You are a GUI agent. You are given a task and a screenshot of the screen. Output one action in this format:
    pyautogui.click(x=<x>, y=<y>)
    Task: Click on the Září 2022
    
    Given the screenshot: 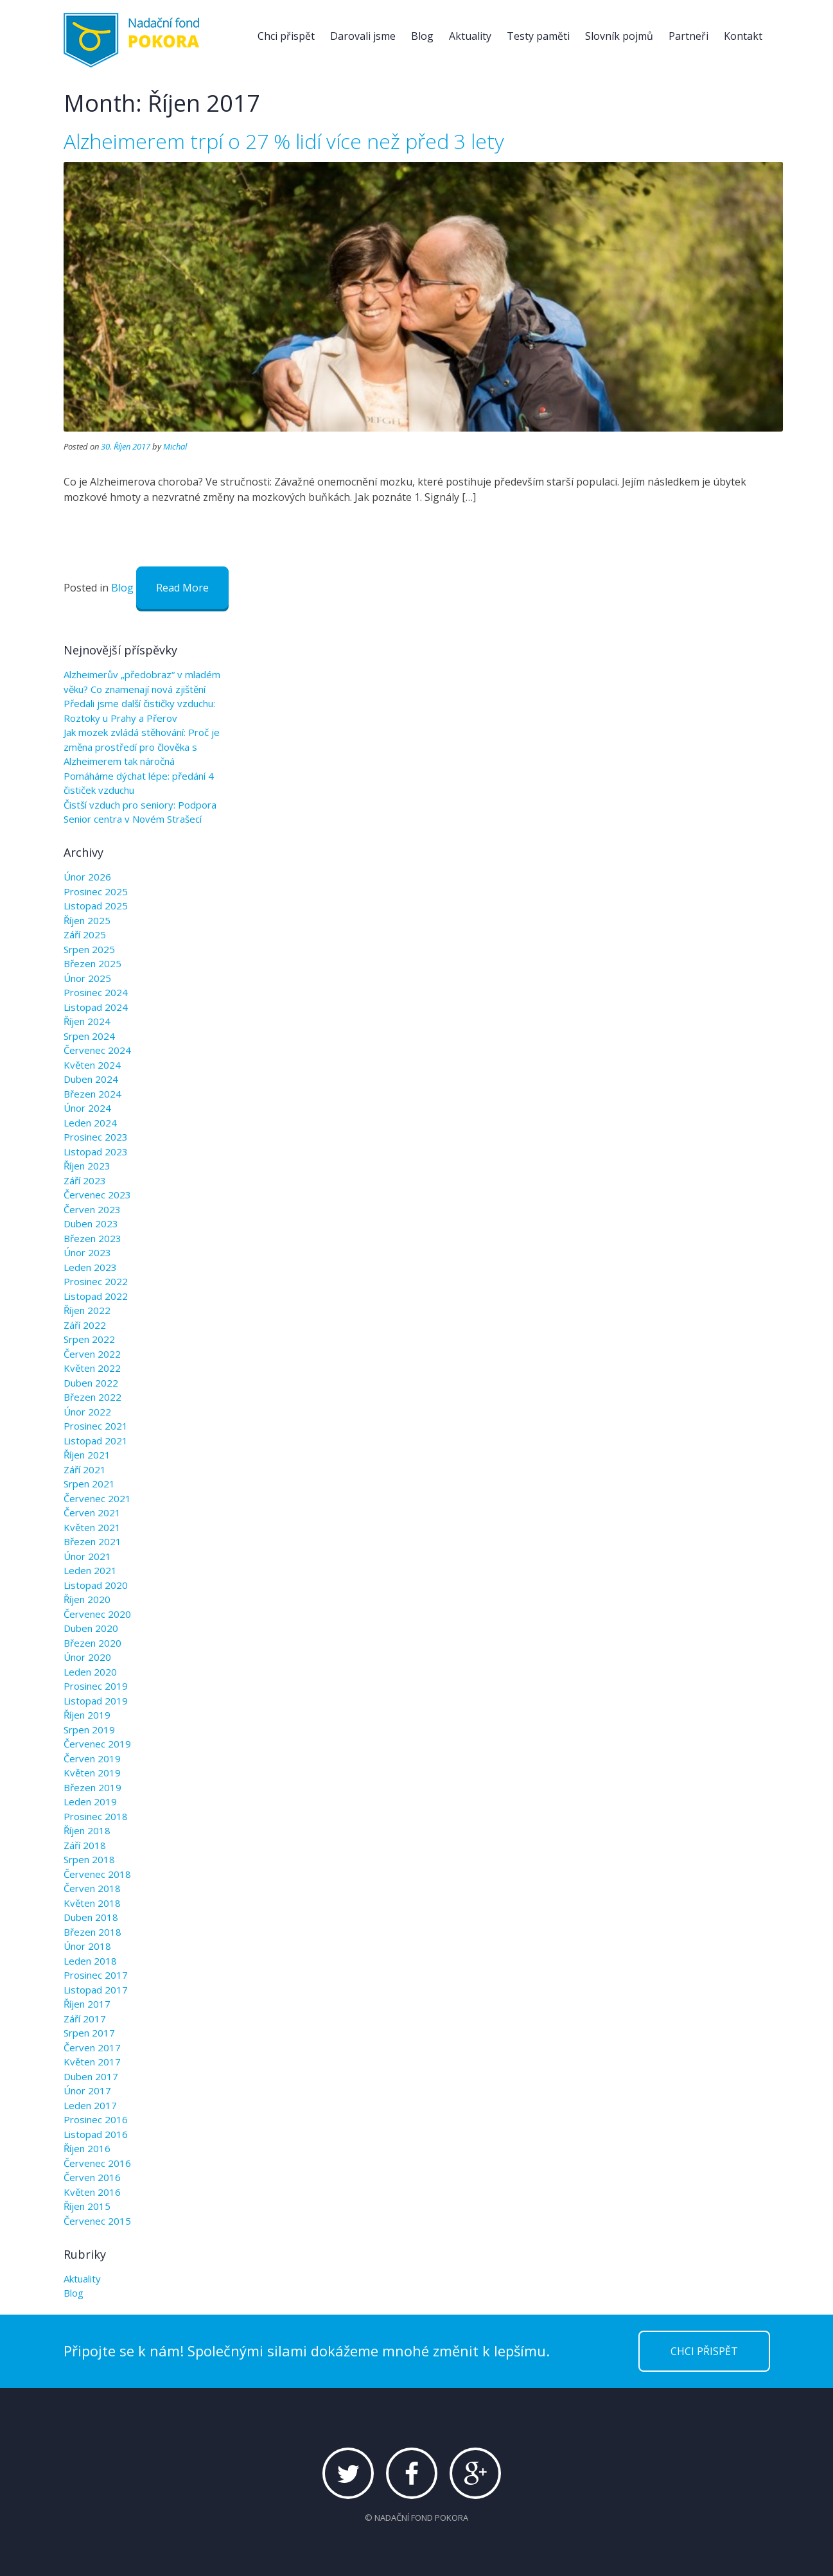 What is the action you would take?
    pyautogui.click(x=85, y=1325)
    